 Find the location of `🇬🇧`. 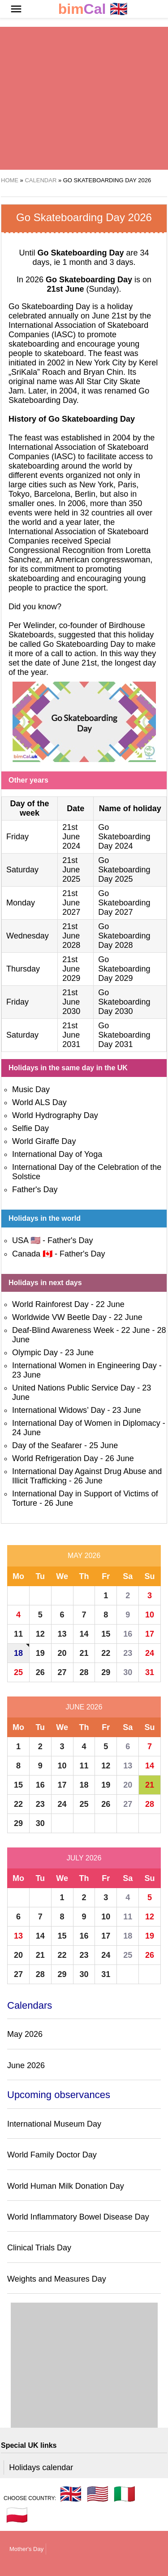

🇬🇧 is located at coordinates (93, 9).